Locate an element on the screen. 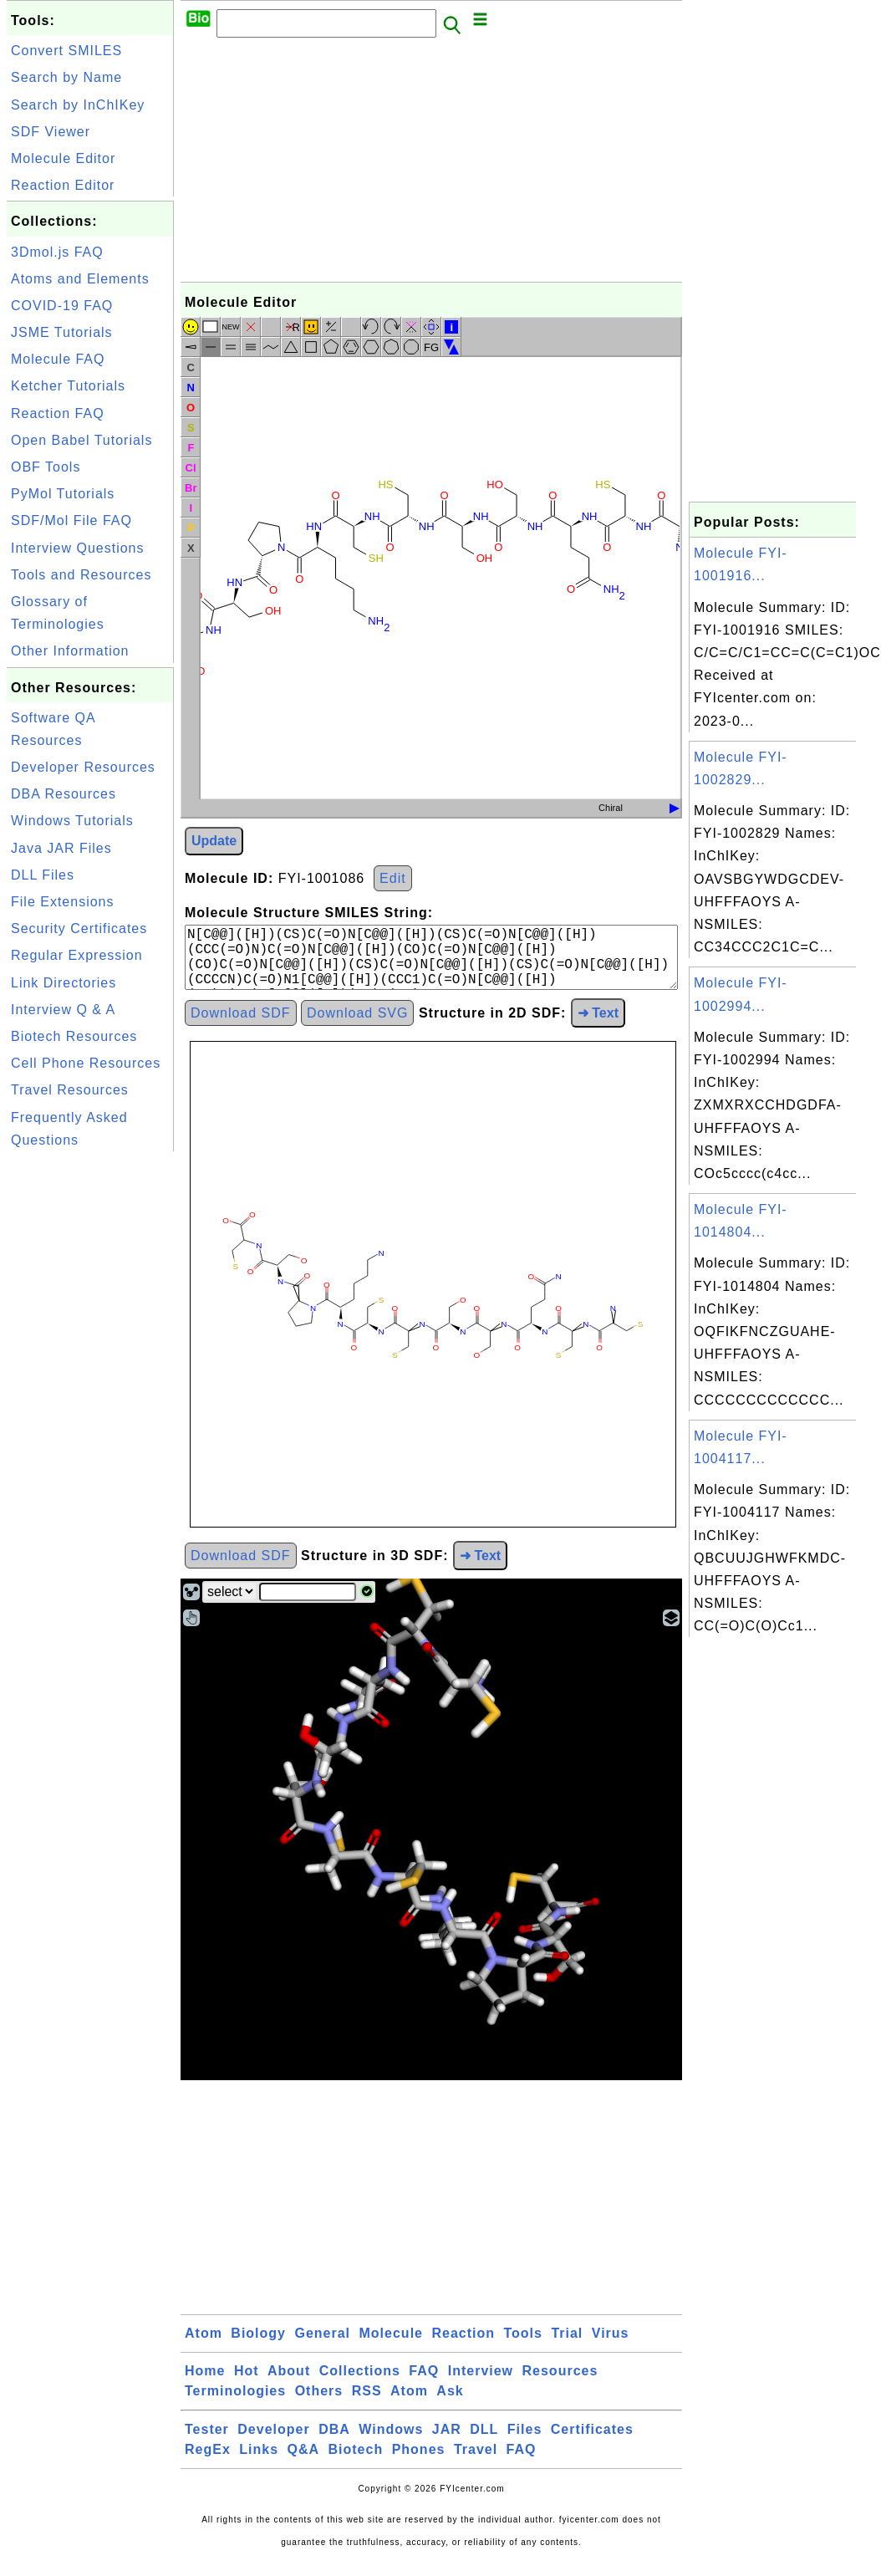  RSS is located at coordinates (367, 2404).